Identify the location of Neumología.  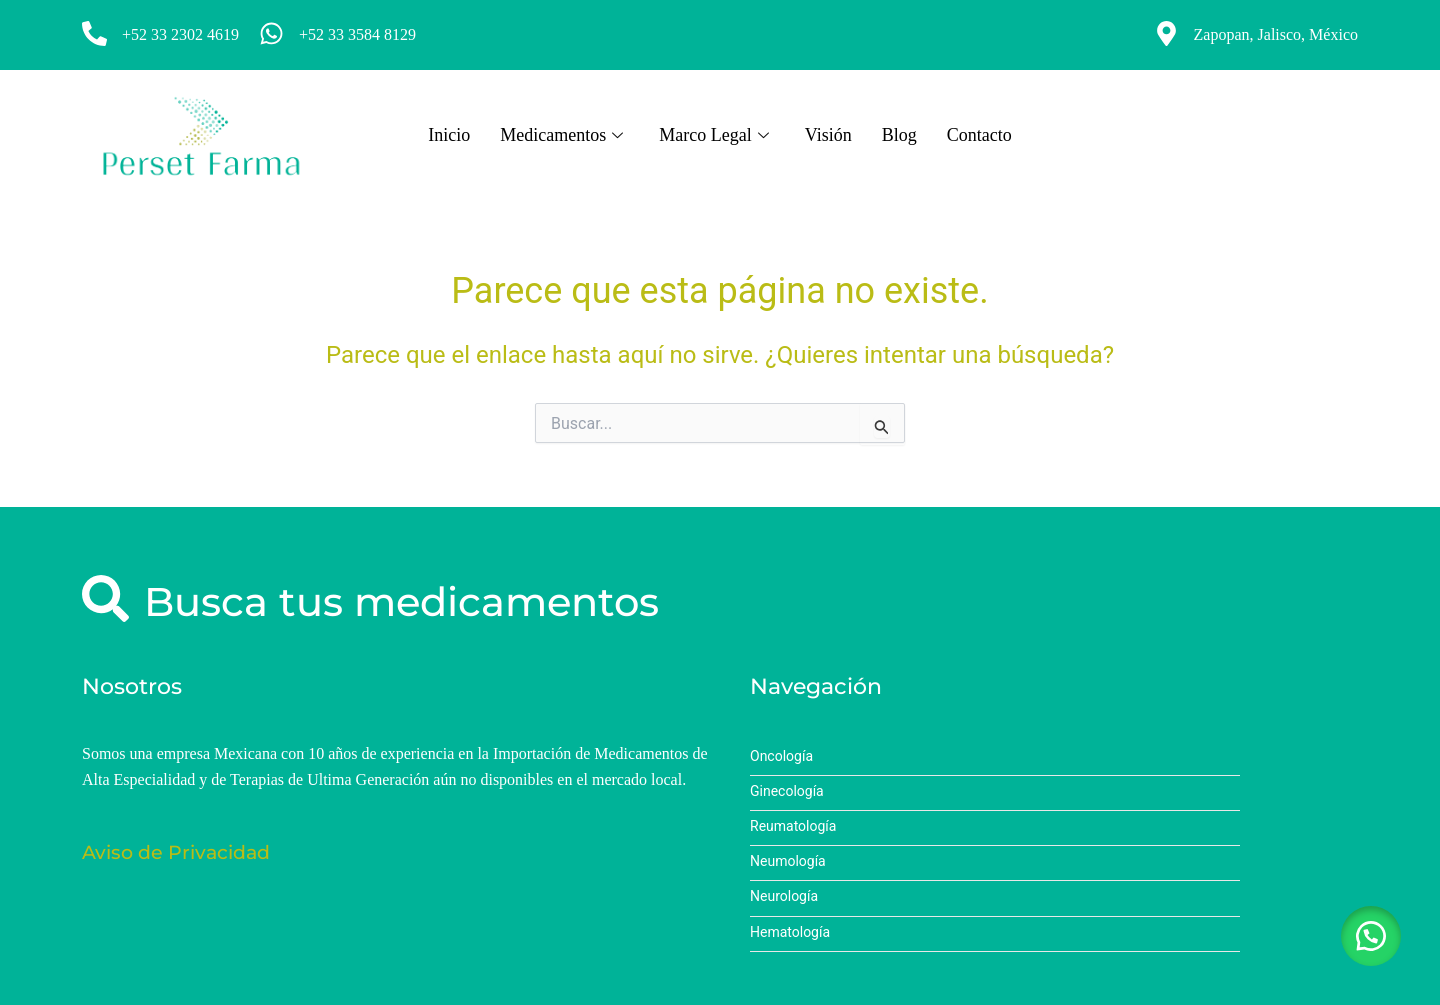
(788, 861).